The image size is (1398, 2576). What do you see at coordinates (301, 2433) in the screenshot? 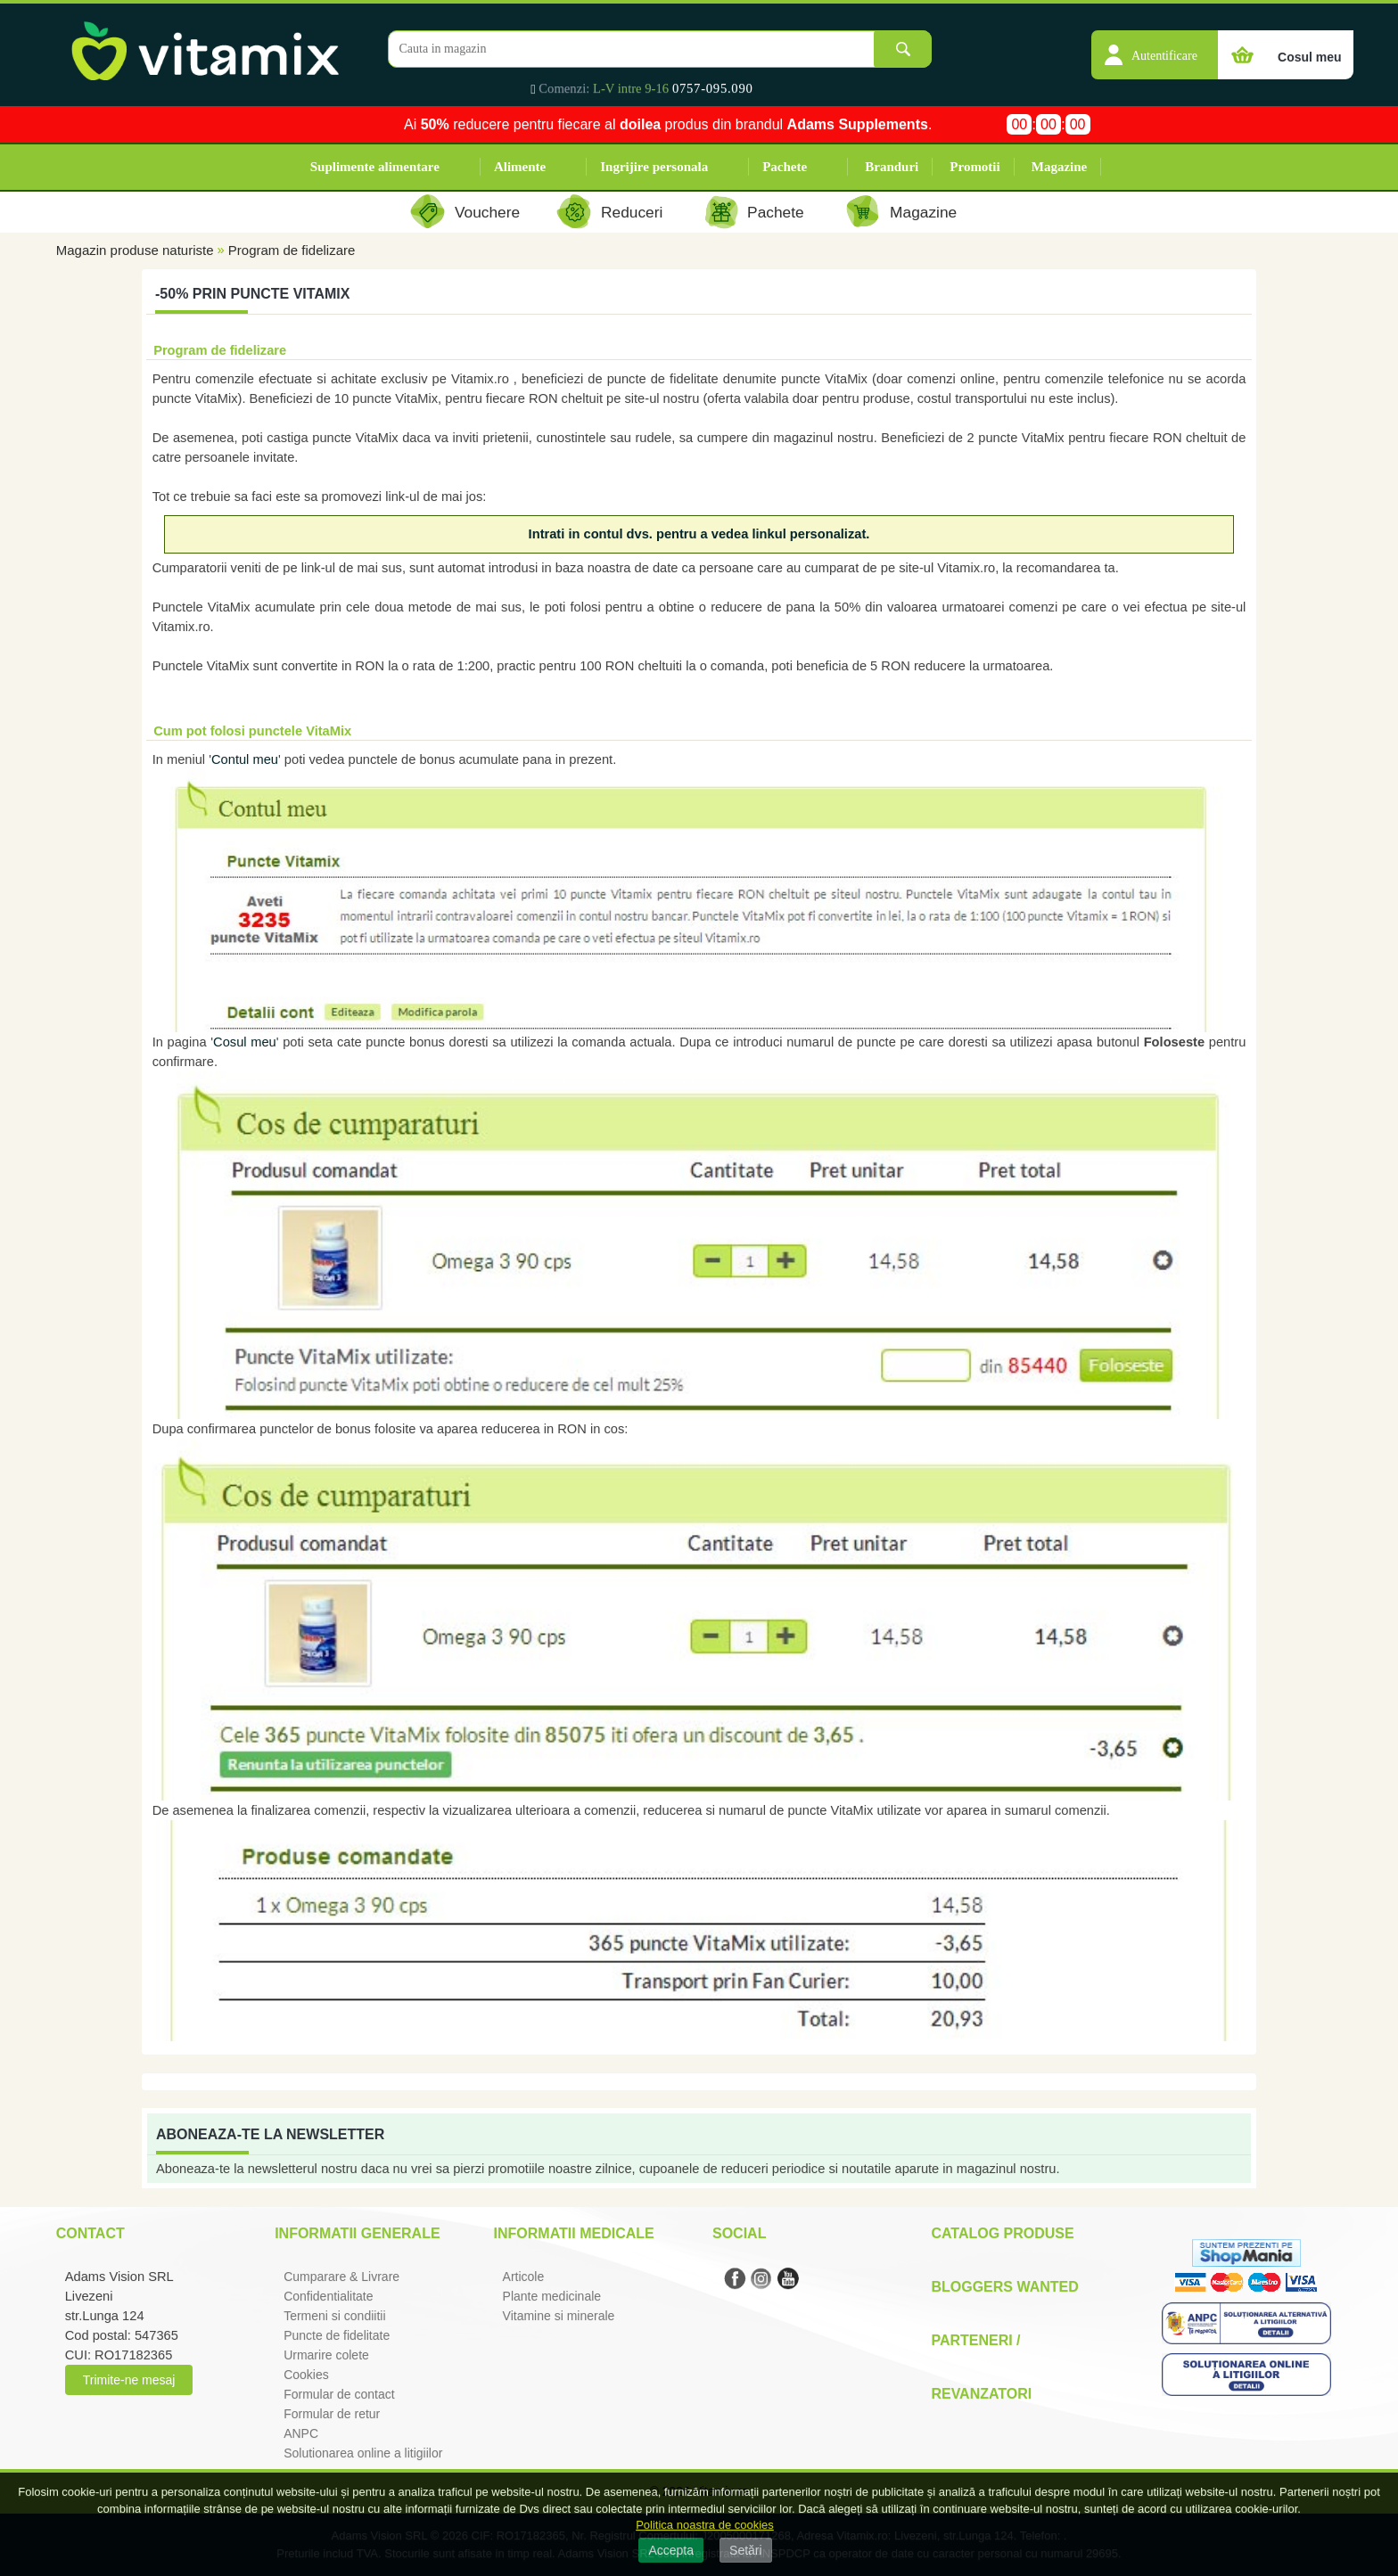
I see `ANPC` at bounding box center [301, 2433].